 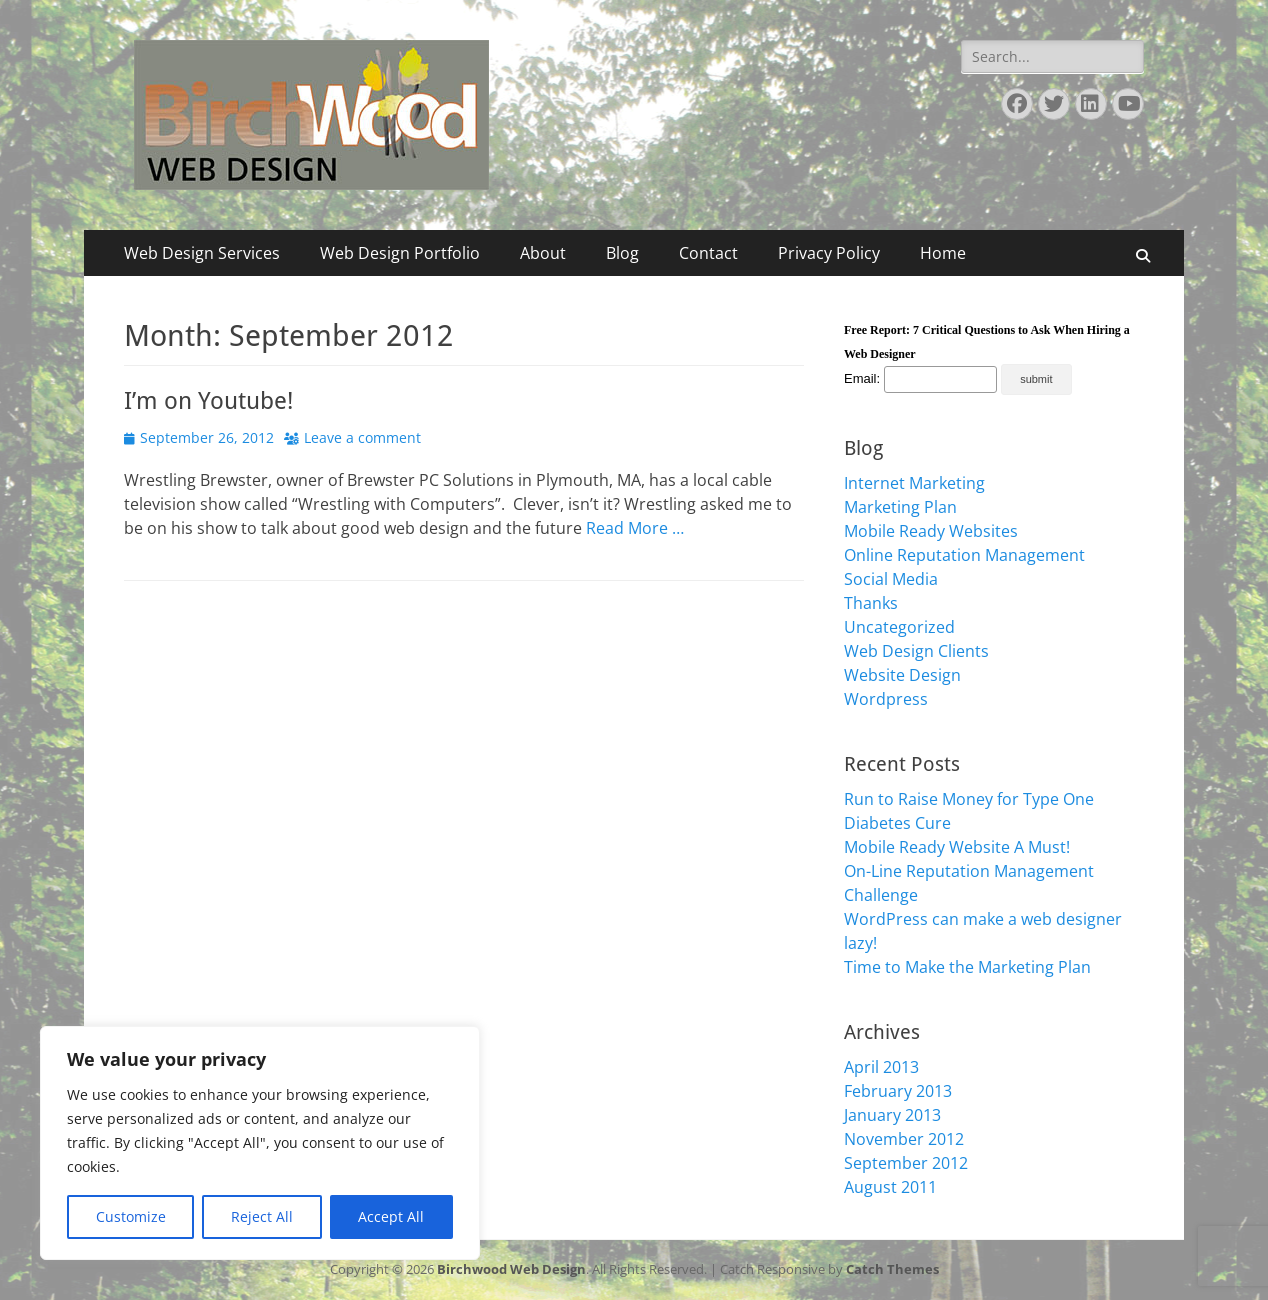 What do you see at coordinates (260, 1143) in the screenshot?
I see `[region]` at bounding box center [260, 1143].